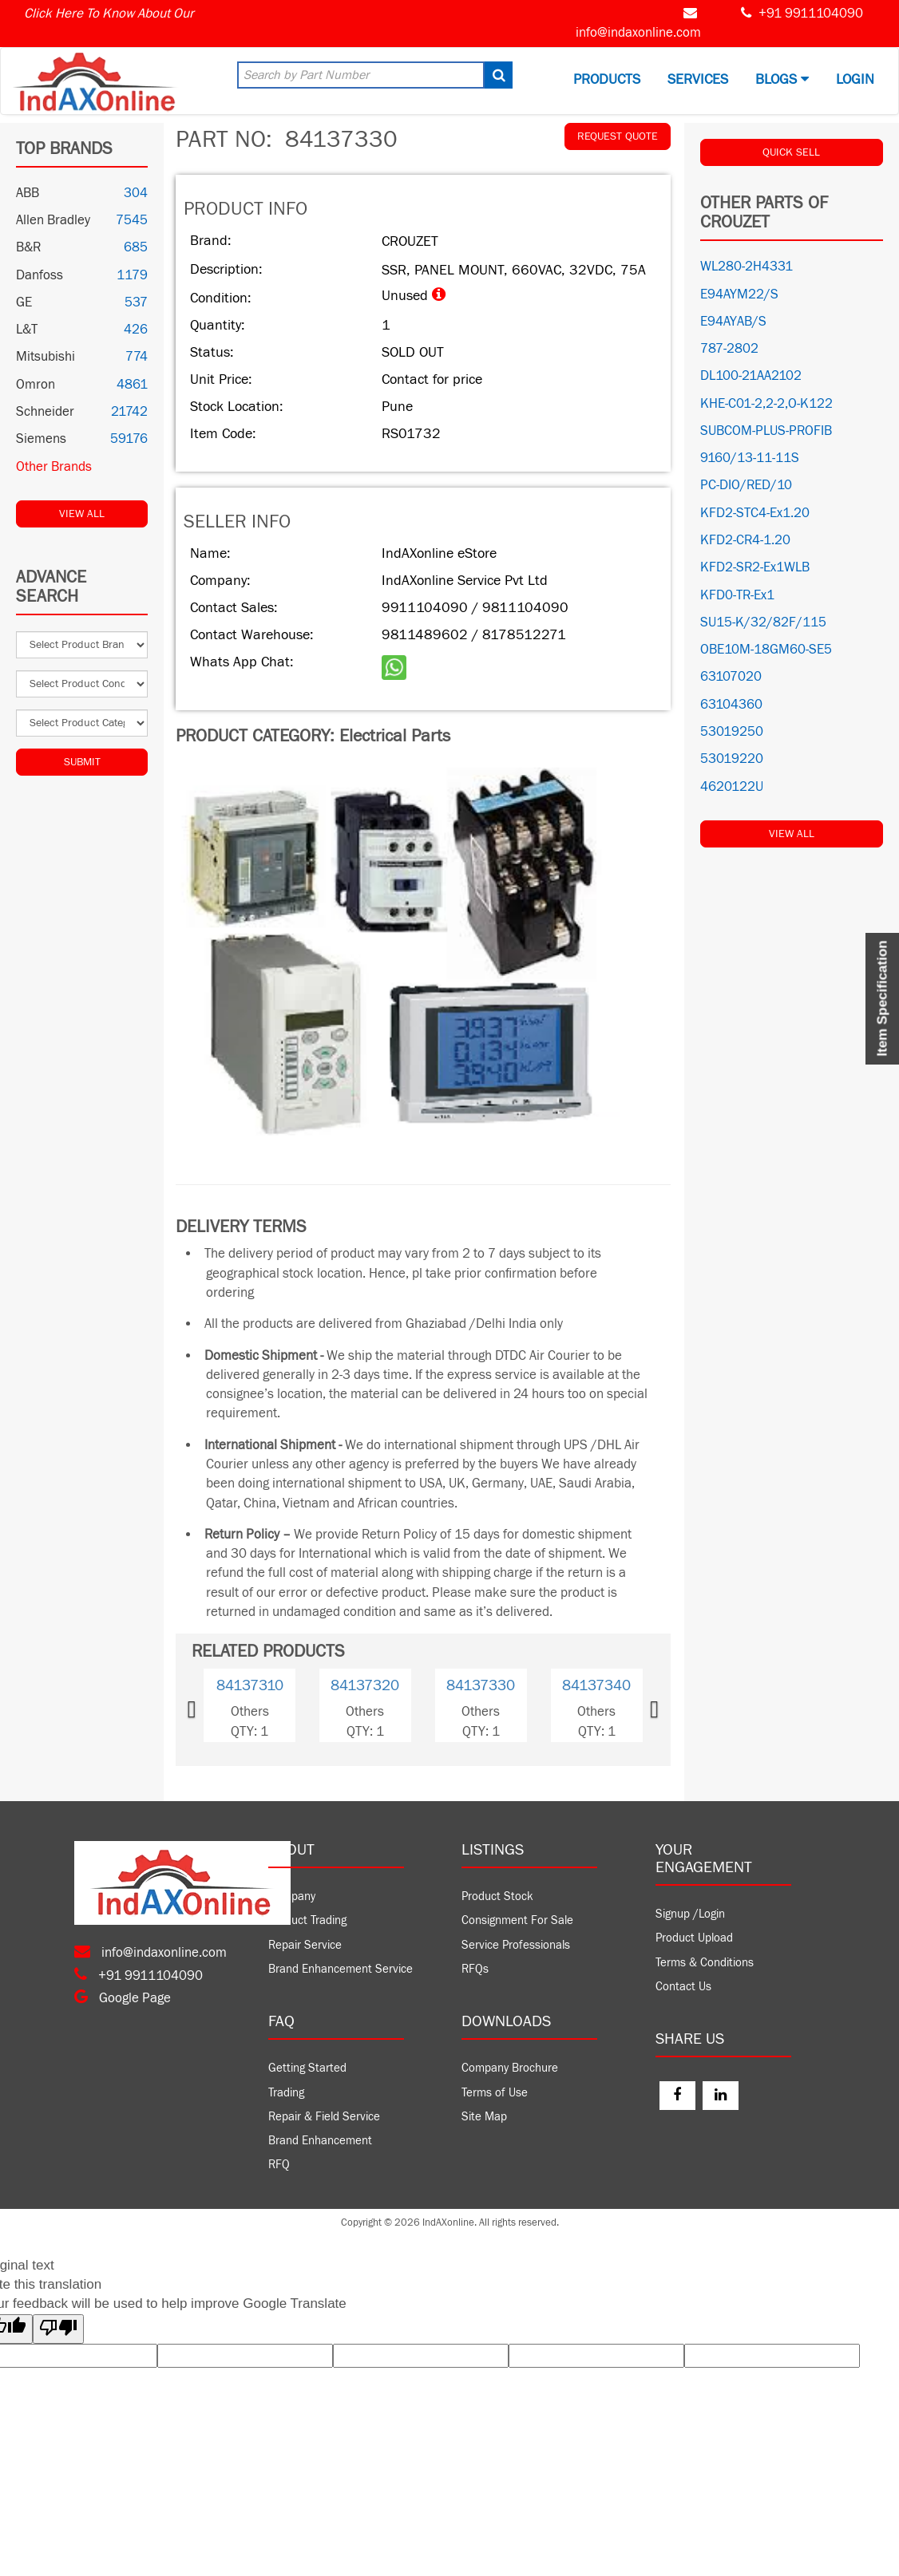 The height and width of the screenshot is (2576, 899). Describe the element at coordinates (340, 1969) in the screenshot. I see `Brand Enhancement Service` at that location.